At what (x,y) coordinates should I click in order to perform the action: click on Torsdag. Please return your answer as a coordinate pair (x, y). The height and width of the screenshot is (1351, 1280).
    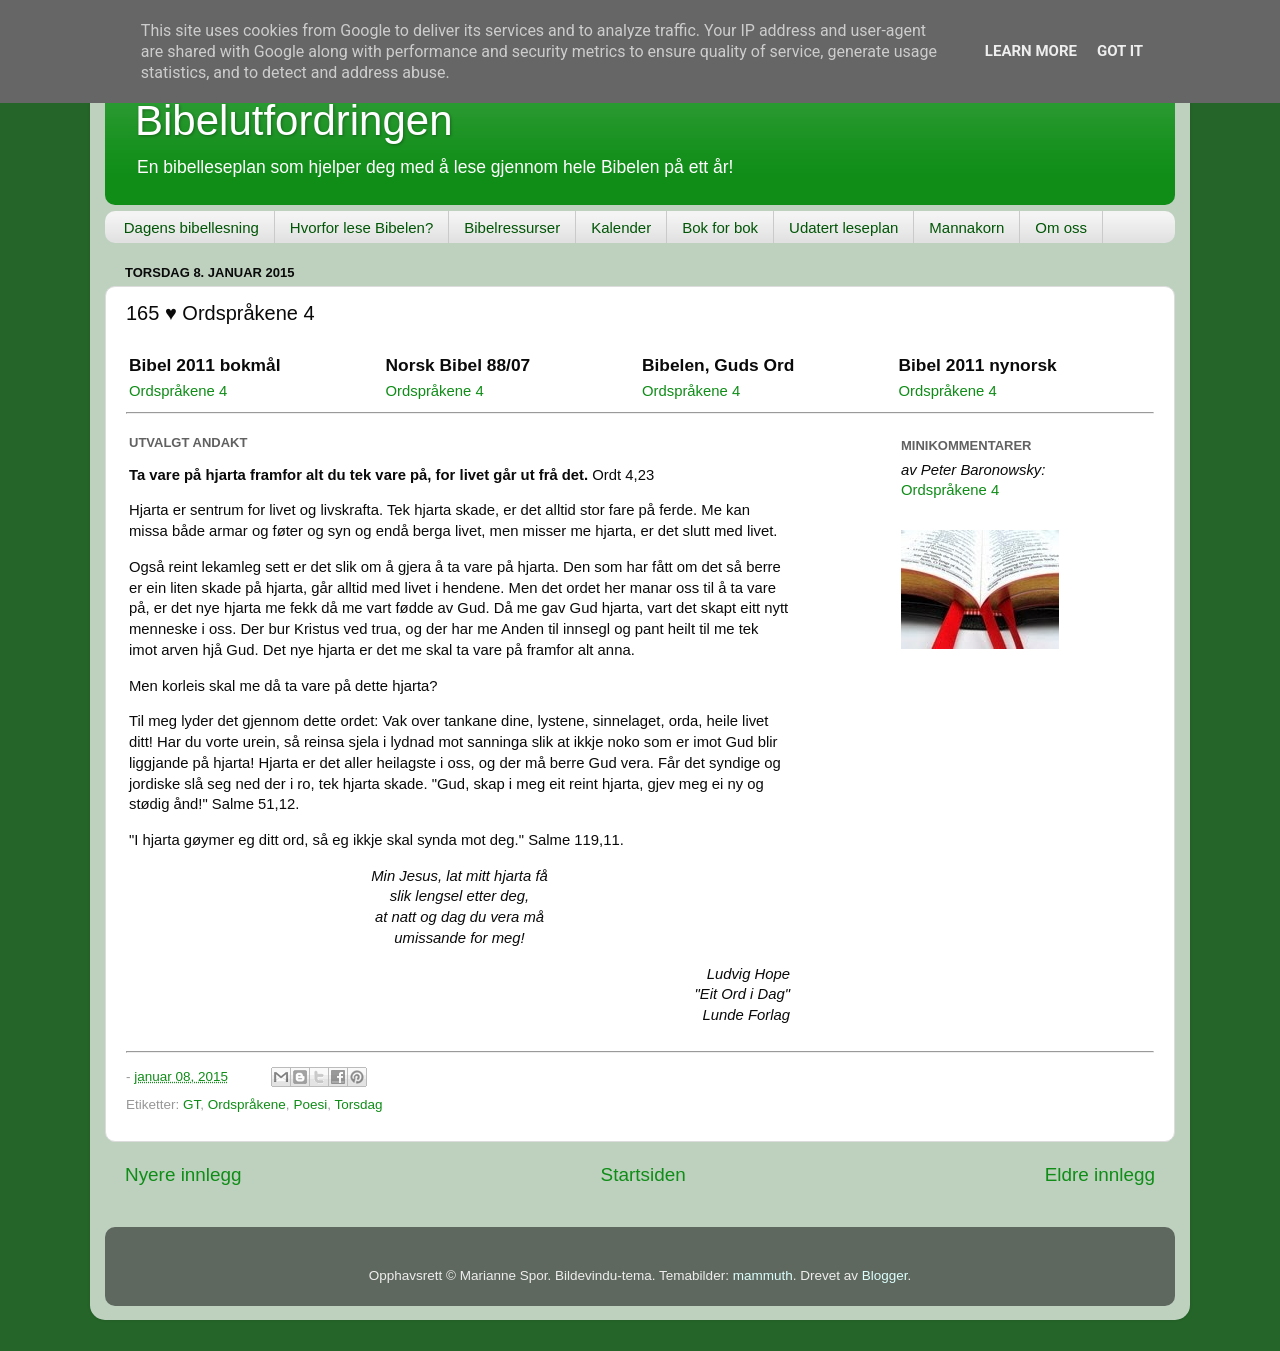
    Looking at the image, I should click on (358, 1104).